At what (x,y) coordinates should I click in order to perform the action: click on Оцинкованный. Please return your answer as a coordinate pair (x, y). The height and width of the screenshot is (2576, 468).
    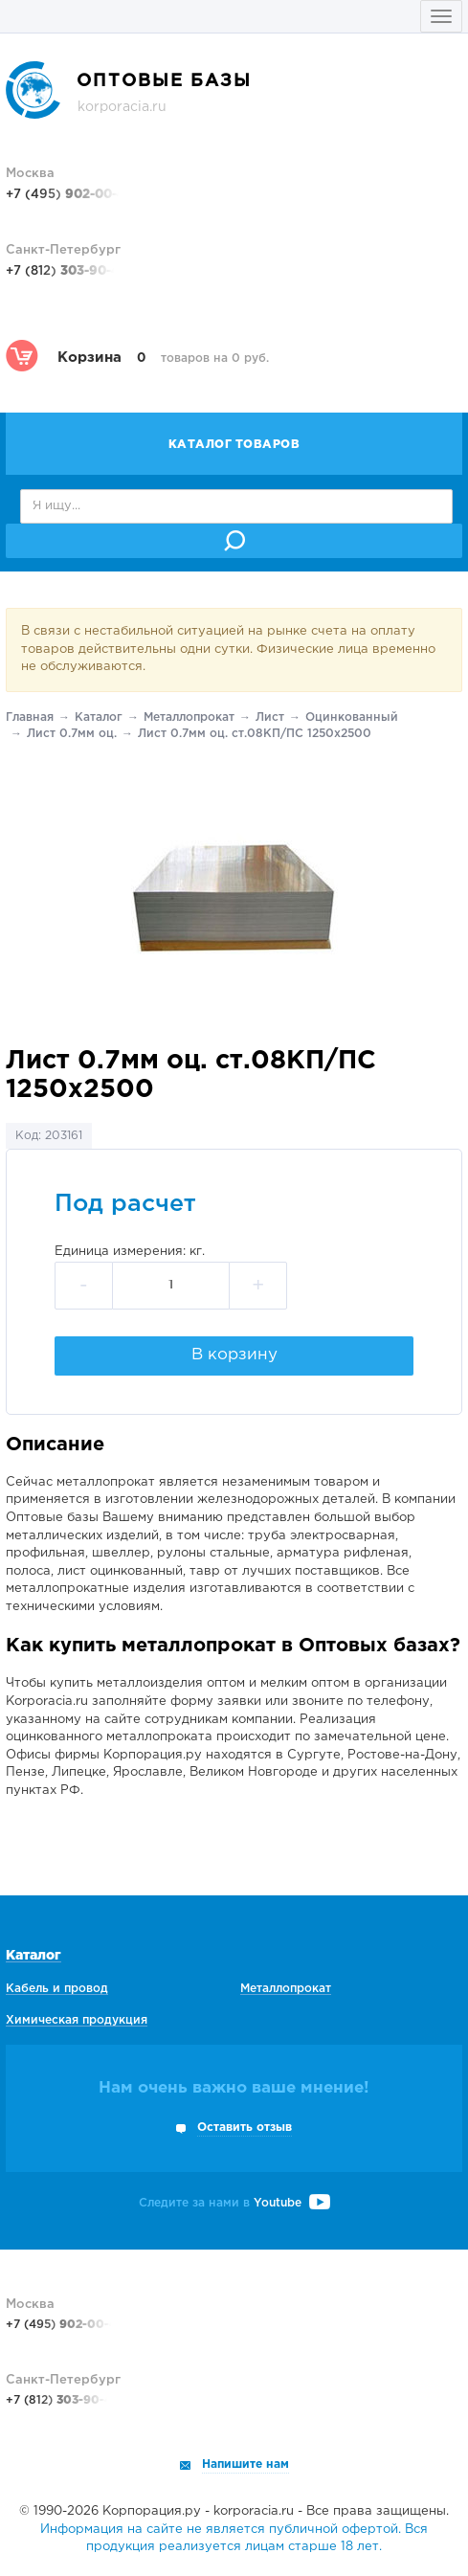
    Looking at the image, I should click on (351, 717).